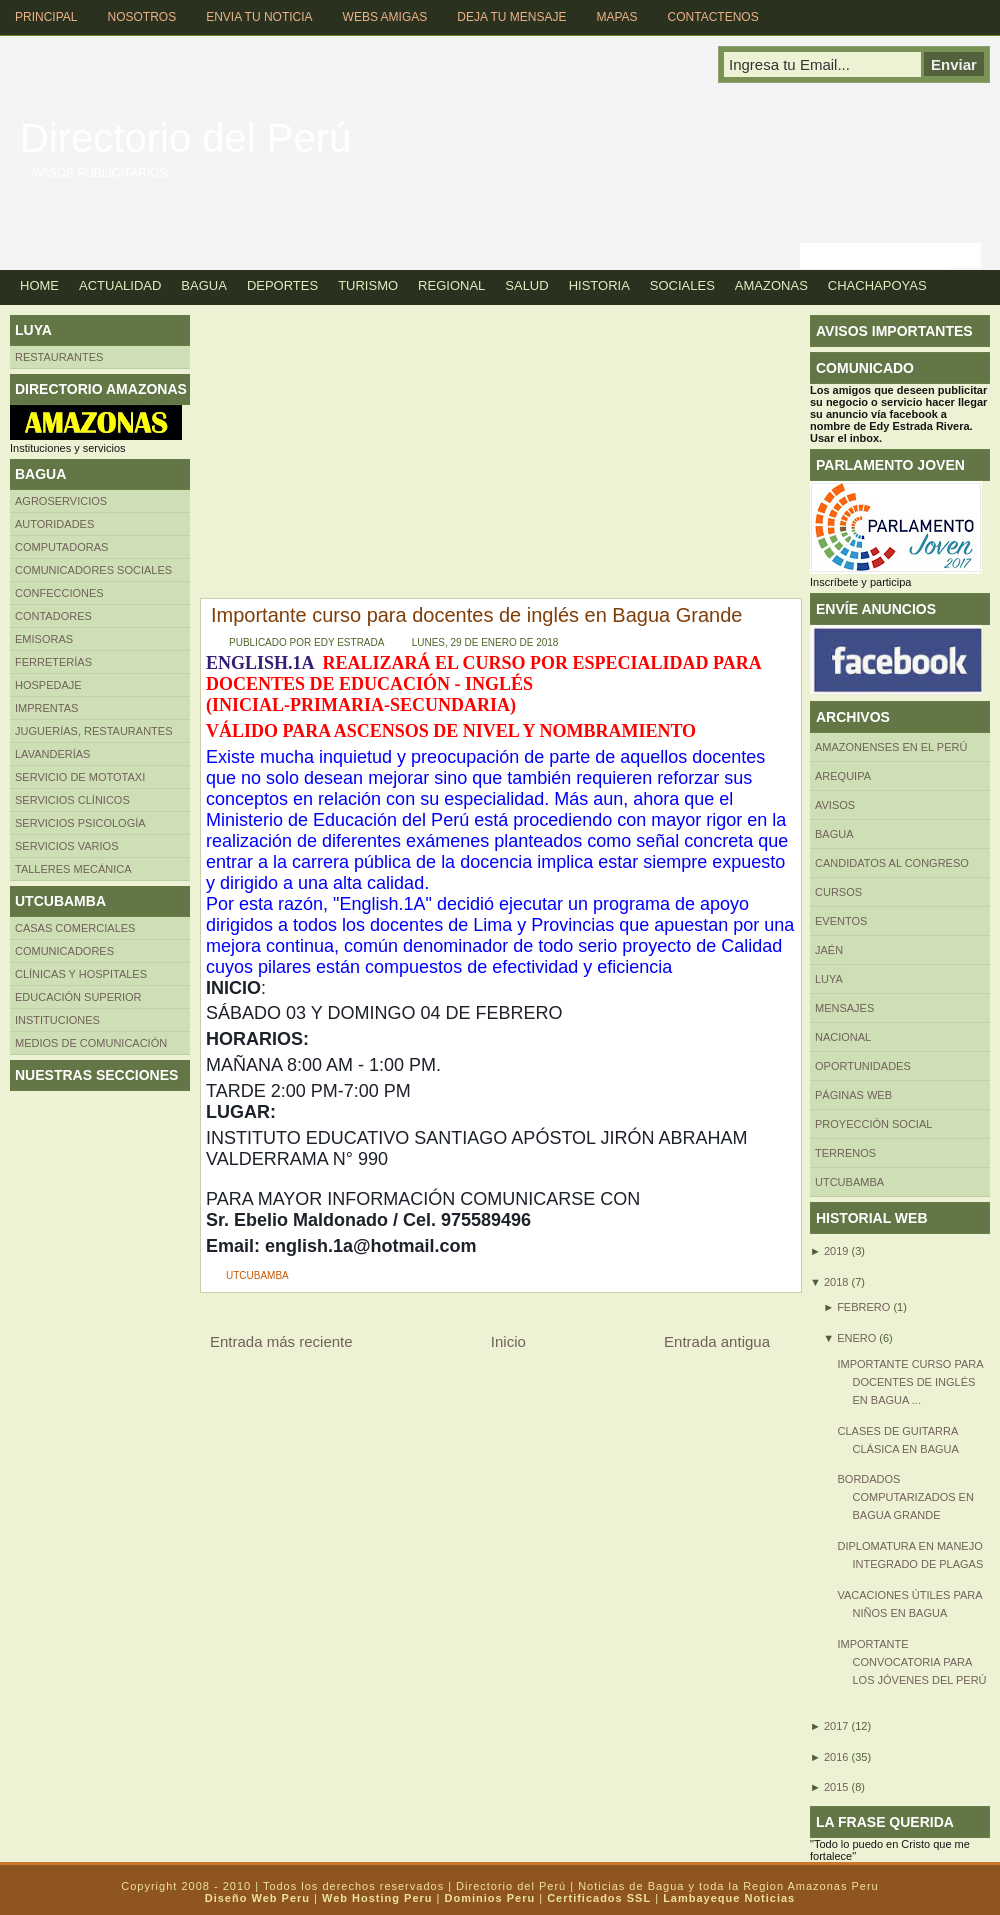  I want to click on enero, so click(856, 1338).